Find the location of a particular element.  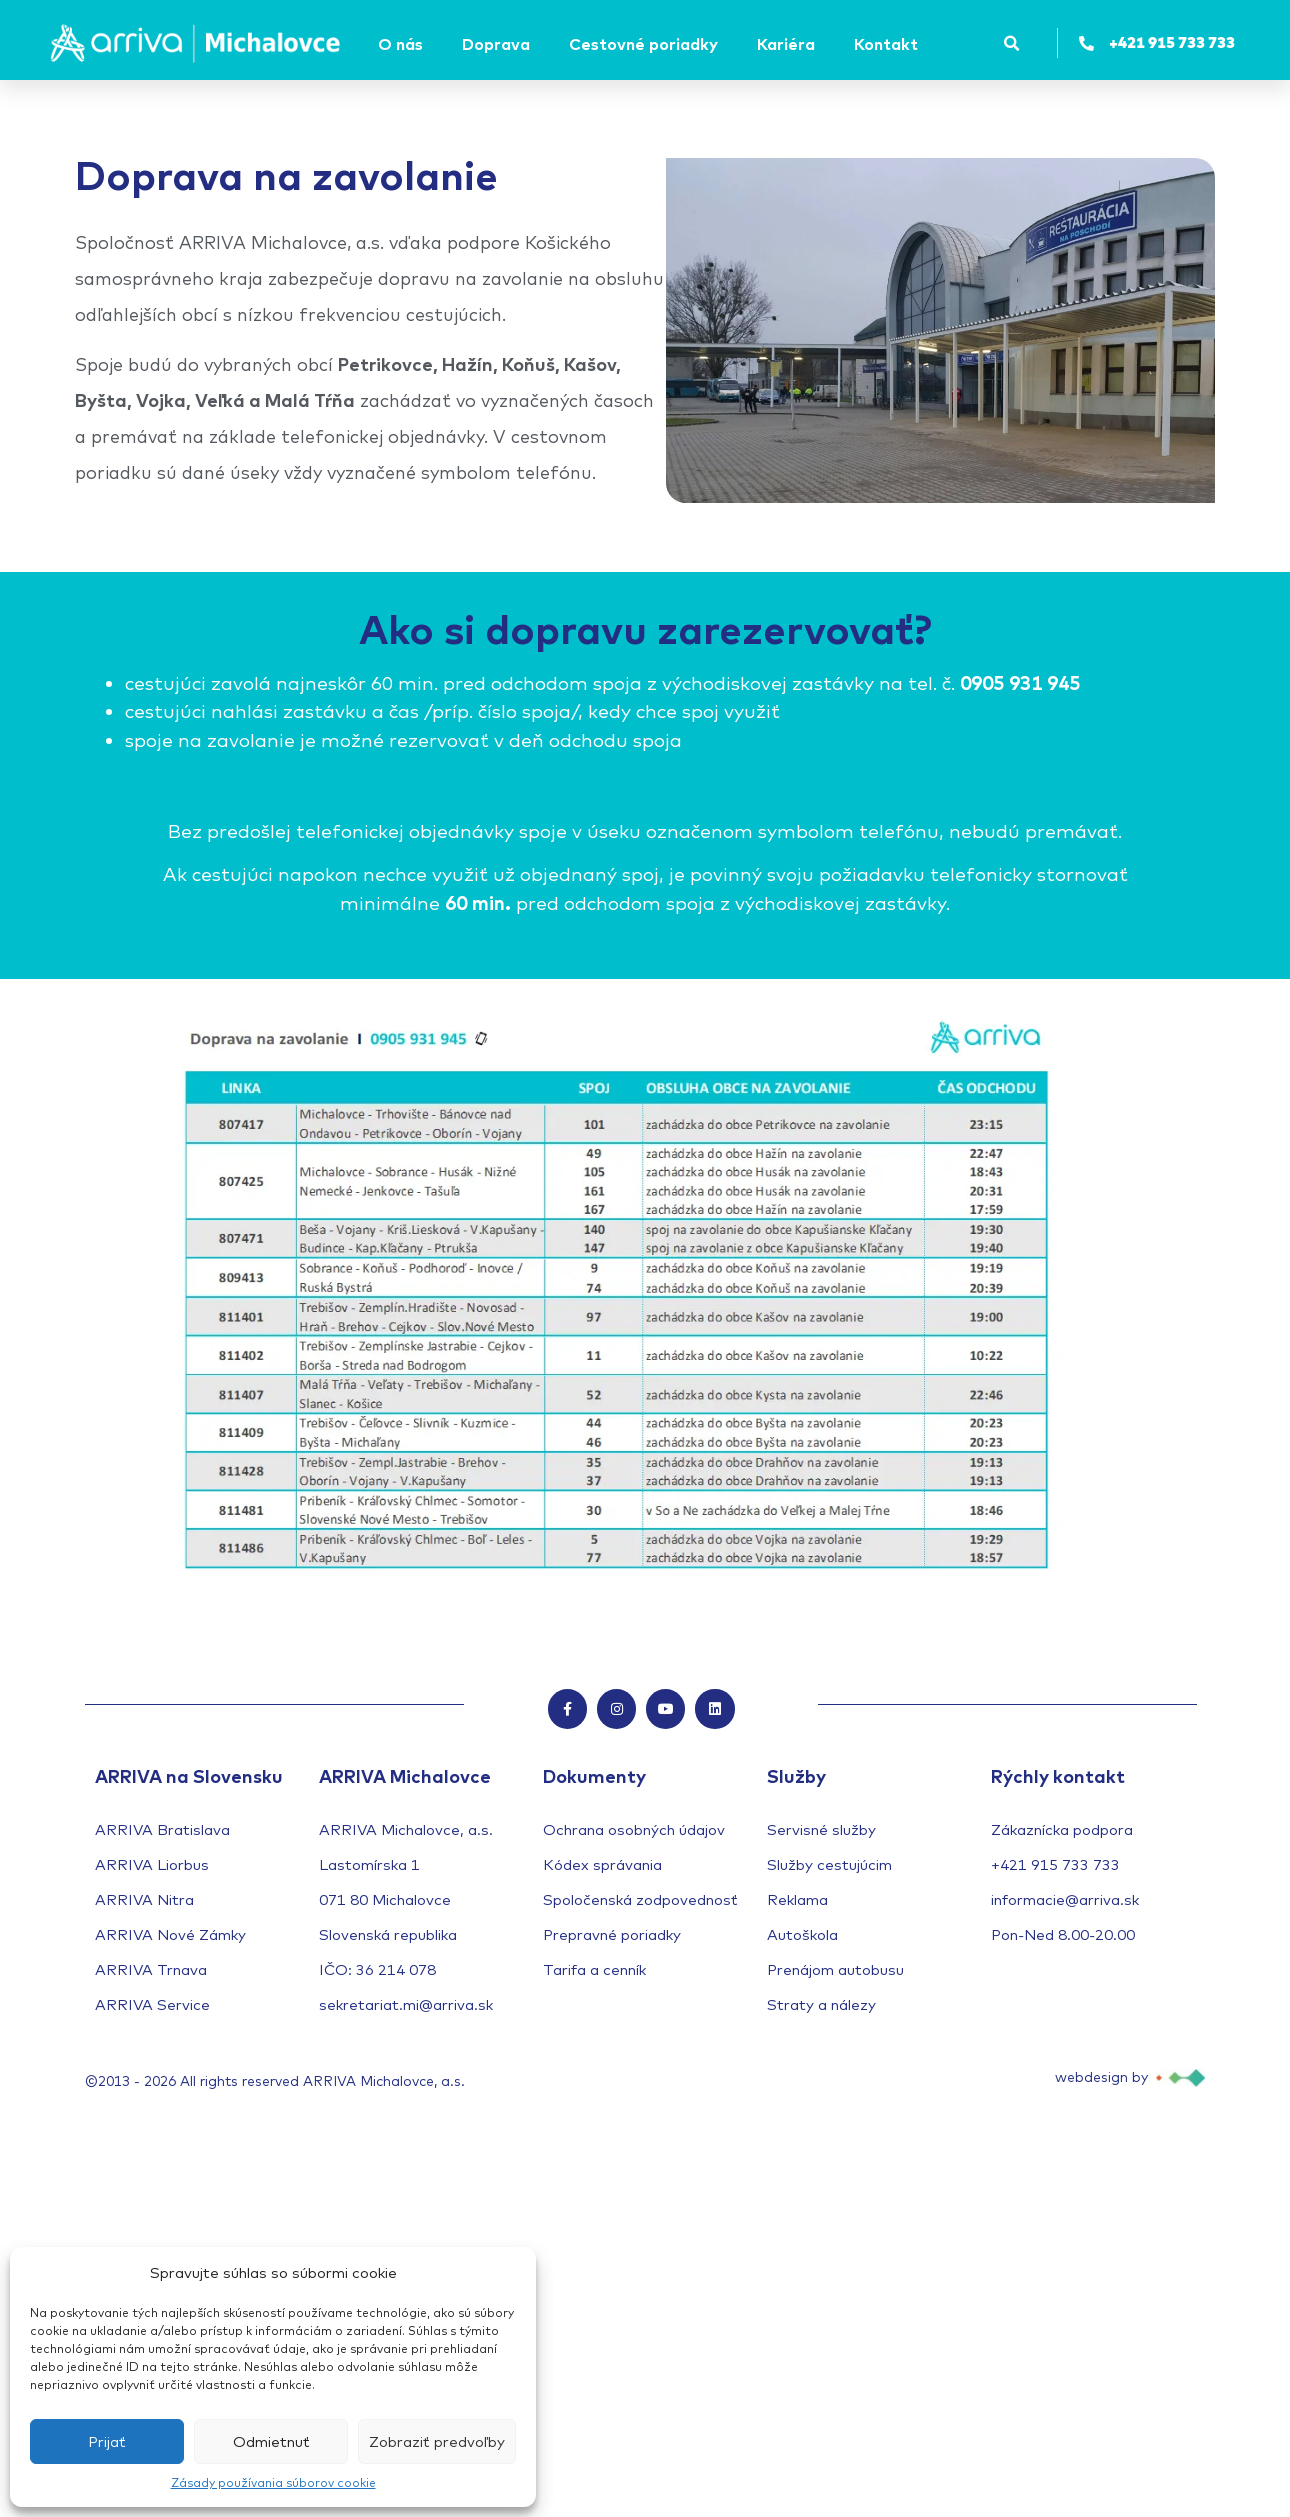

[Kariéra] is located at coordinates (789, 44).